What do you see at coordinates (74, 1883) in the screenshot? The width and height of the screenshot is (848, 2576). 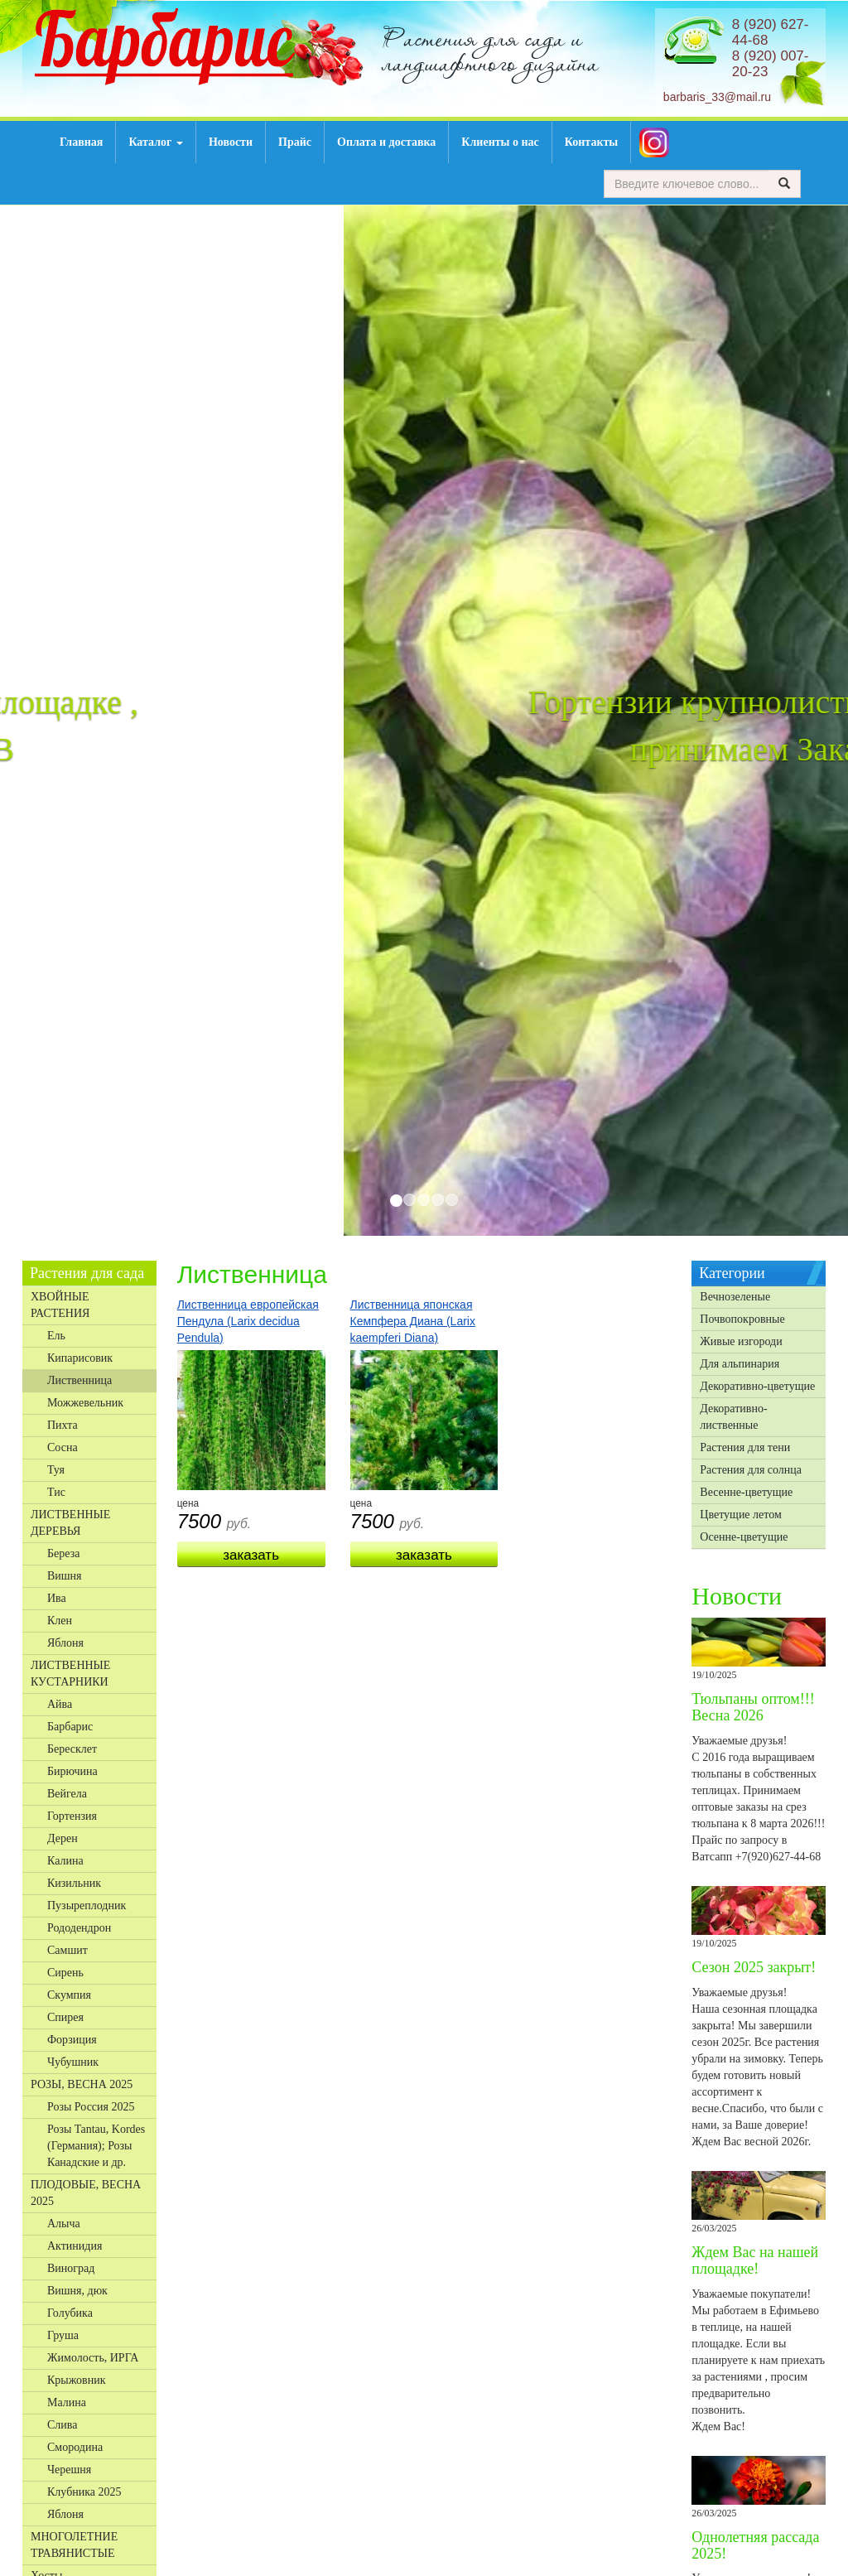 I see `Кизильник` at bounding box center [74, 1883].